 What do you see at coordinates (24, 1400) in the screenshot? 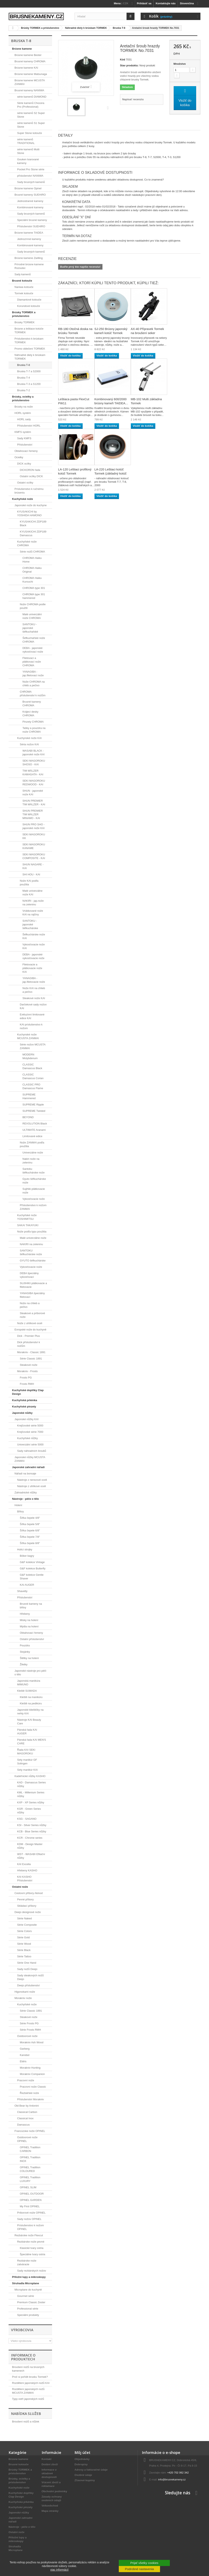
I see `Kuchyňská prkénka` at bounding box center [24, 1400].